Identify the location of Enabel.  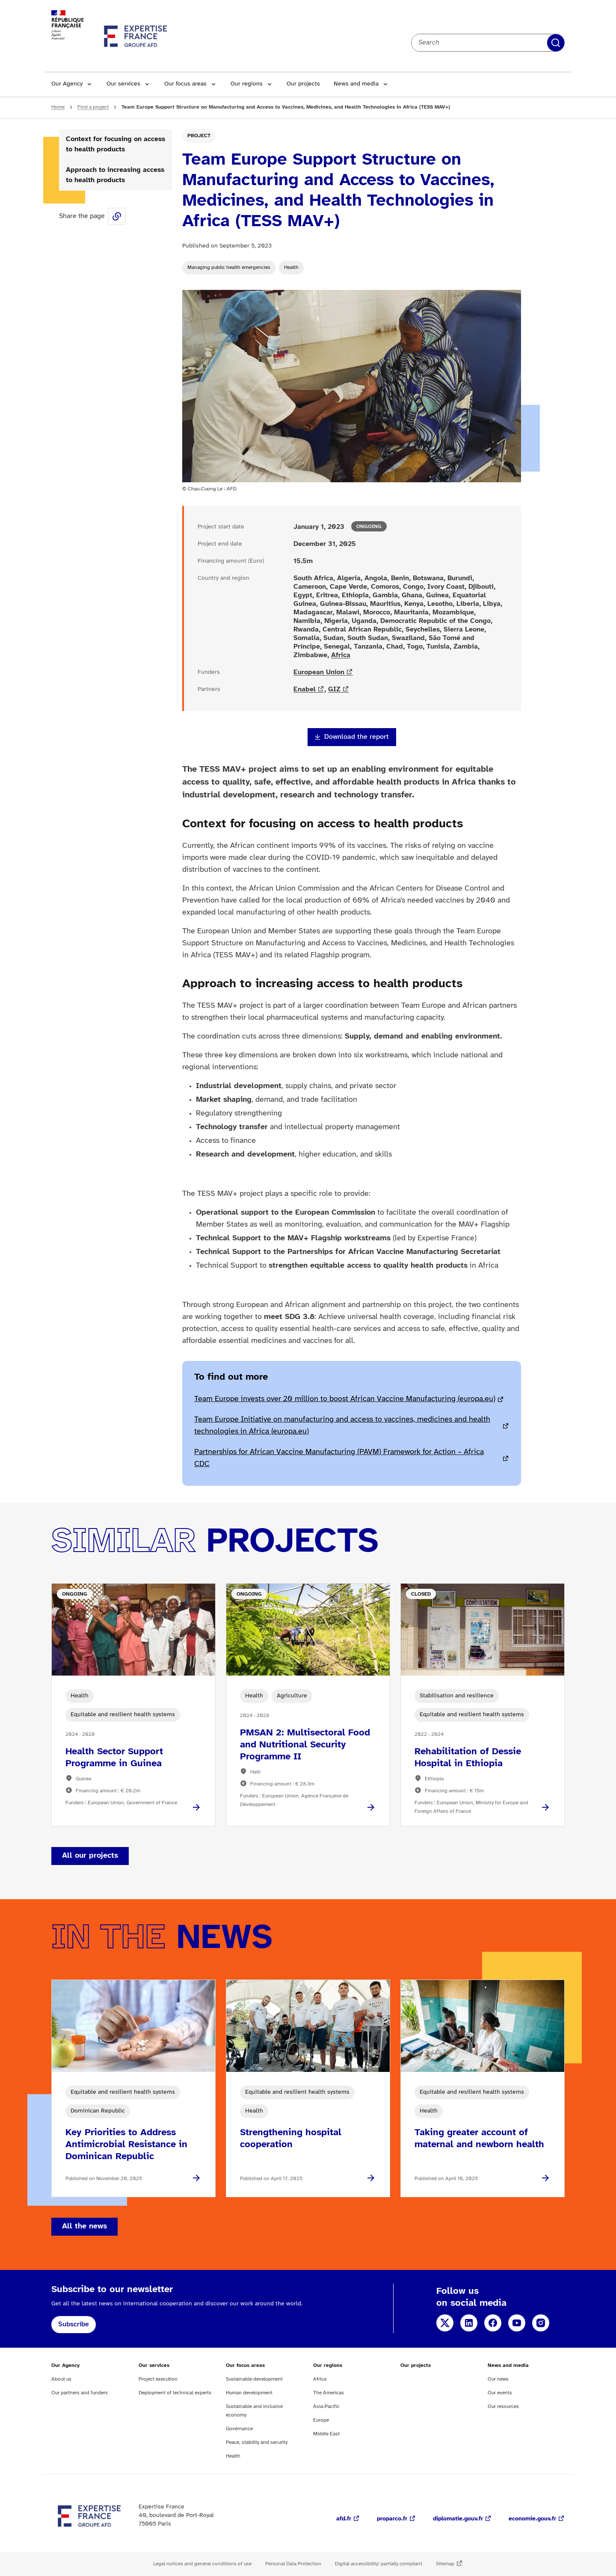
(304, 689).